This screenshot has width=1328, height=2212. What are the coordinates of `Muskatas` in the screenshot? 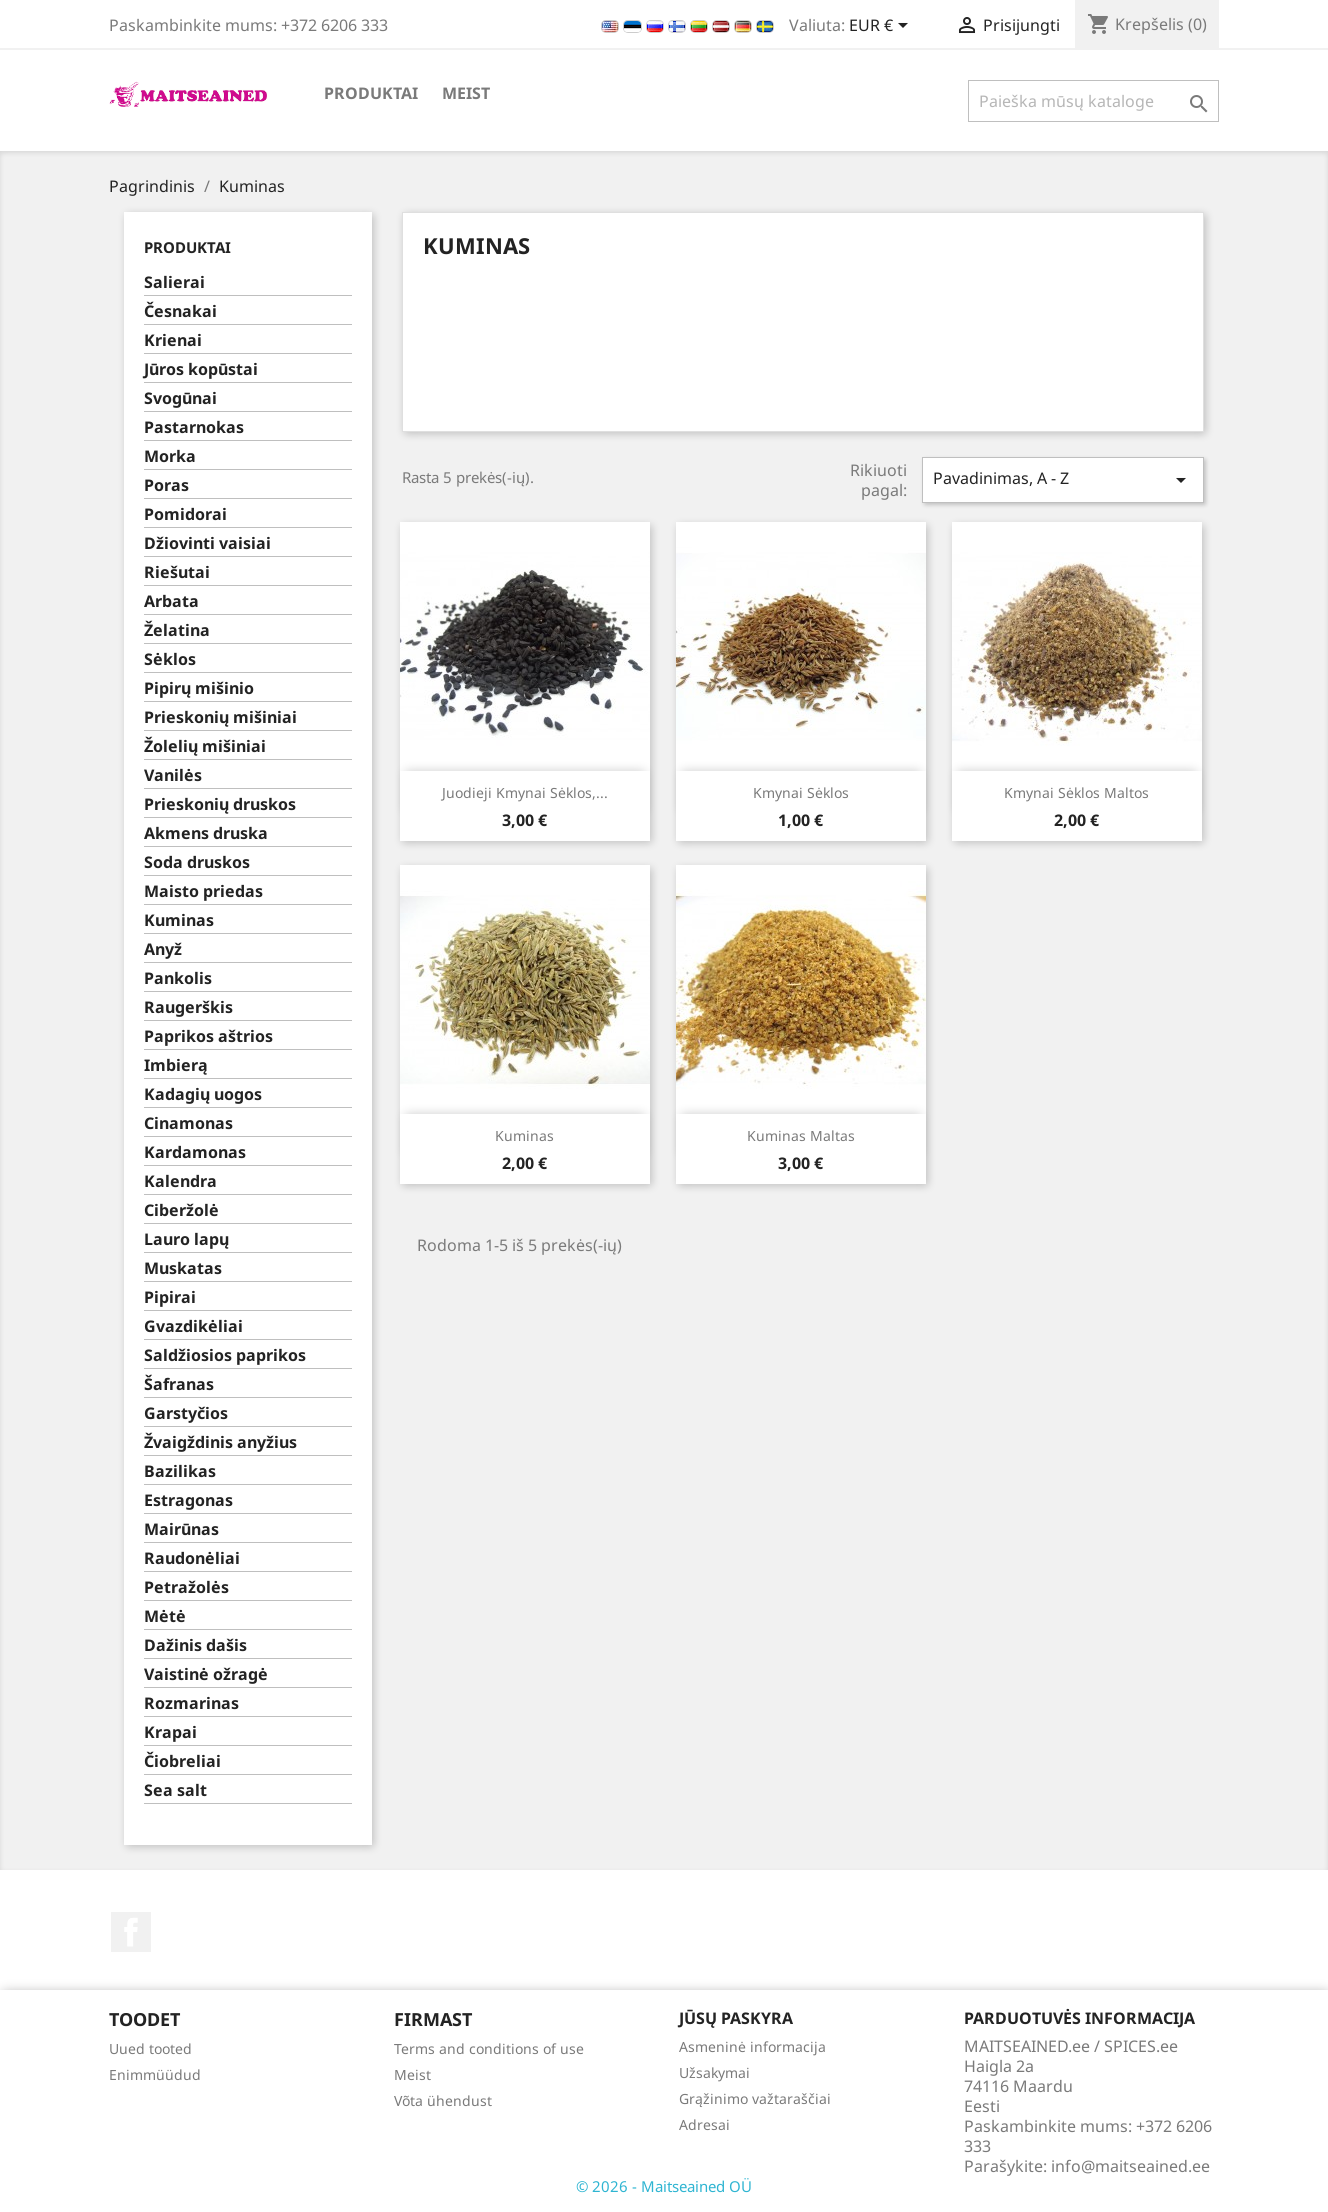 It's located at (183, 1268).